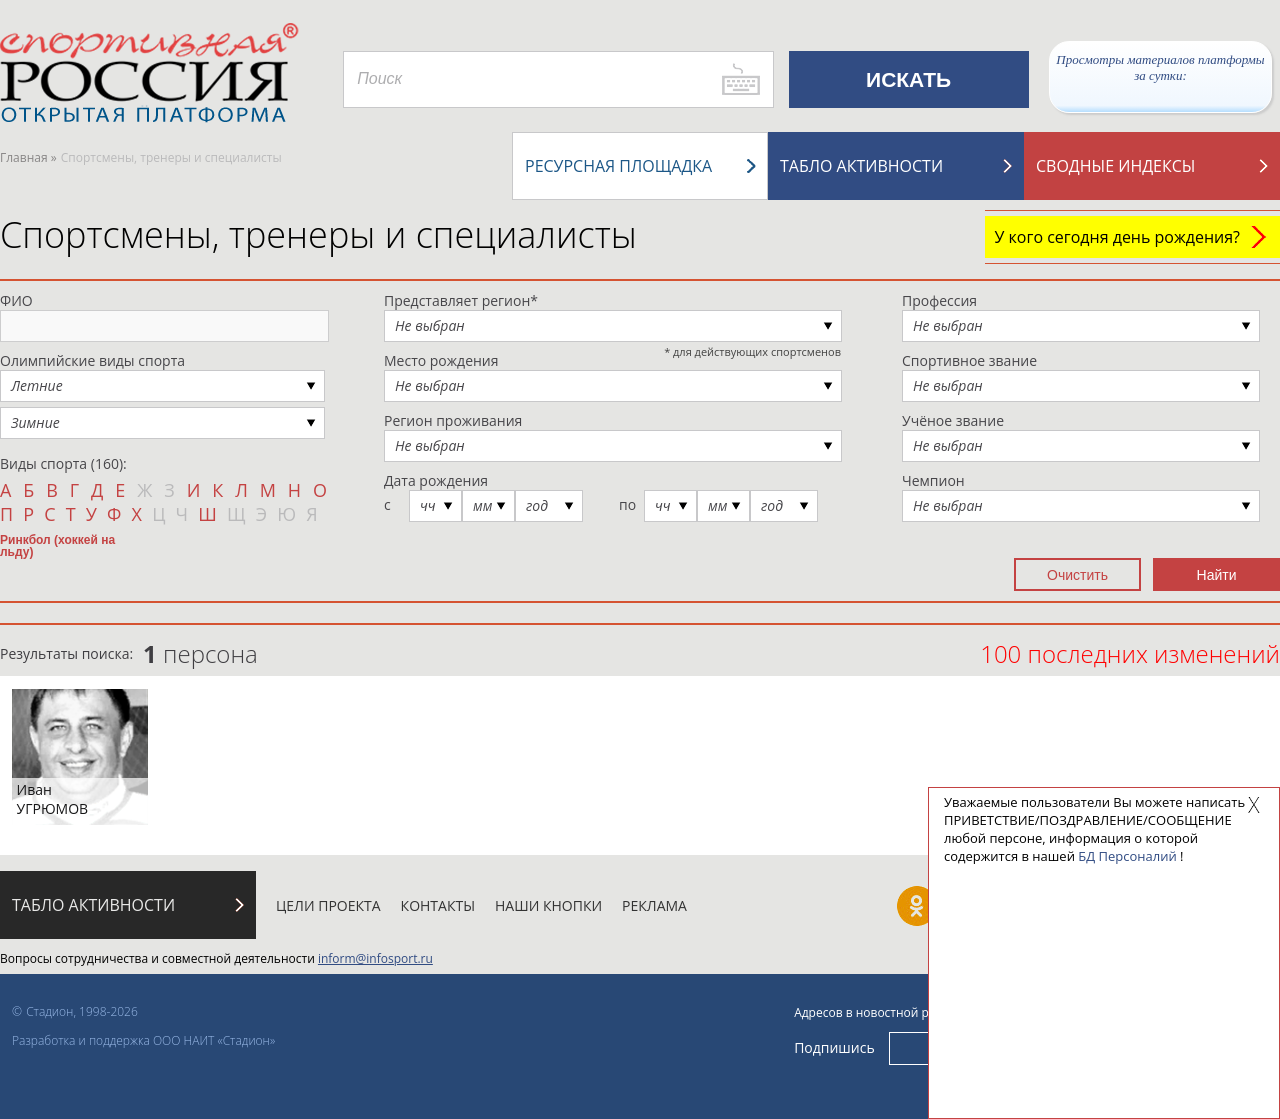 Image resolution: width=1280 pixels, height=1119 pixels. I want to click on Ринкбол (хоккей на льду), so click(57, 545).